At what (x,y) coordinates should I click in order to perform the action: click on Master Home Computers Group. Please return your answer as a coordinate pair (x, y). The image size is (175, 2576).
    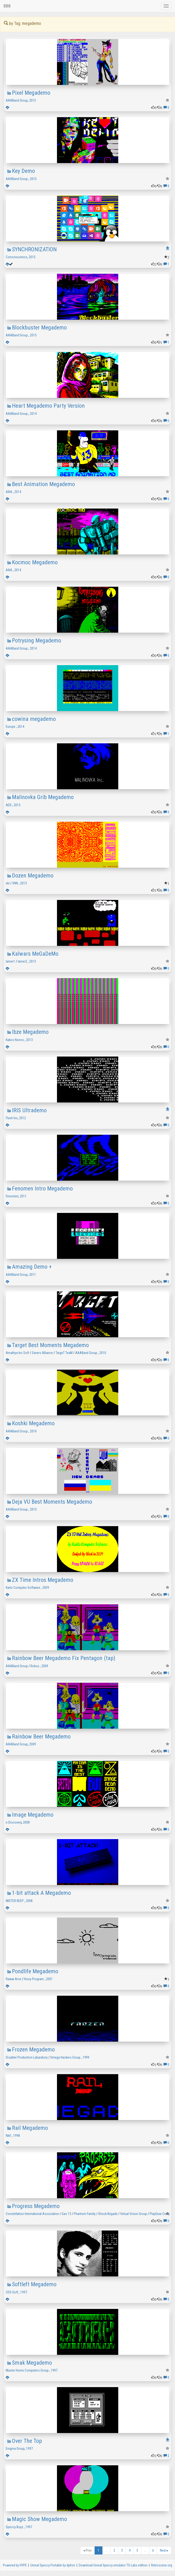
    Looking at the image, I should click on (27, 2370).